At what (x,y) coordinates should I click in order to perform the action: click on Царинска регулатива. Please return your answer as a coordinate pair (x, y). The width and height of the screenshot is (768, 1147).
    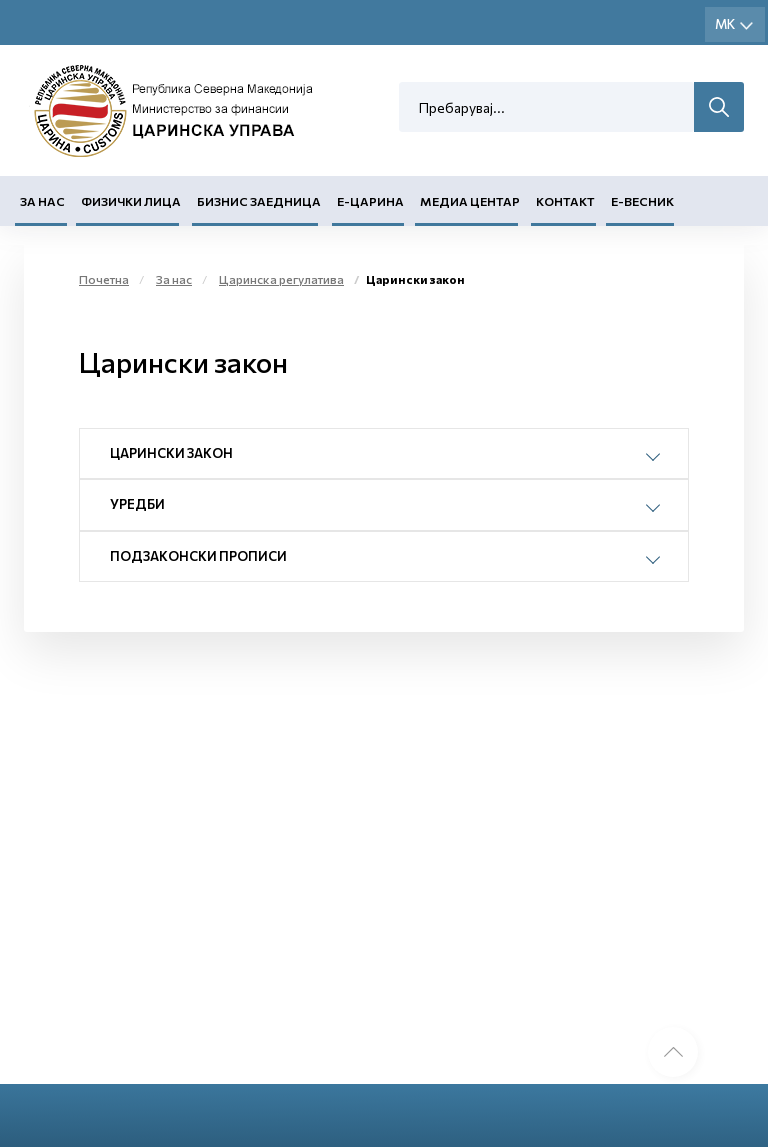
    Looking at the image, I should click on (281, 279).